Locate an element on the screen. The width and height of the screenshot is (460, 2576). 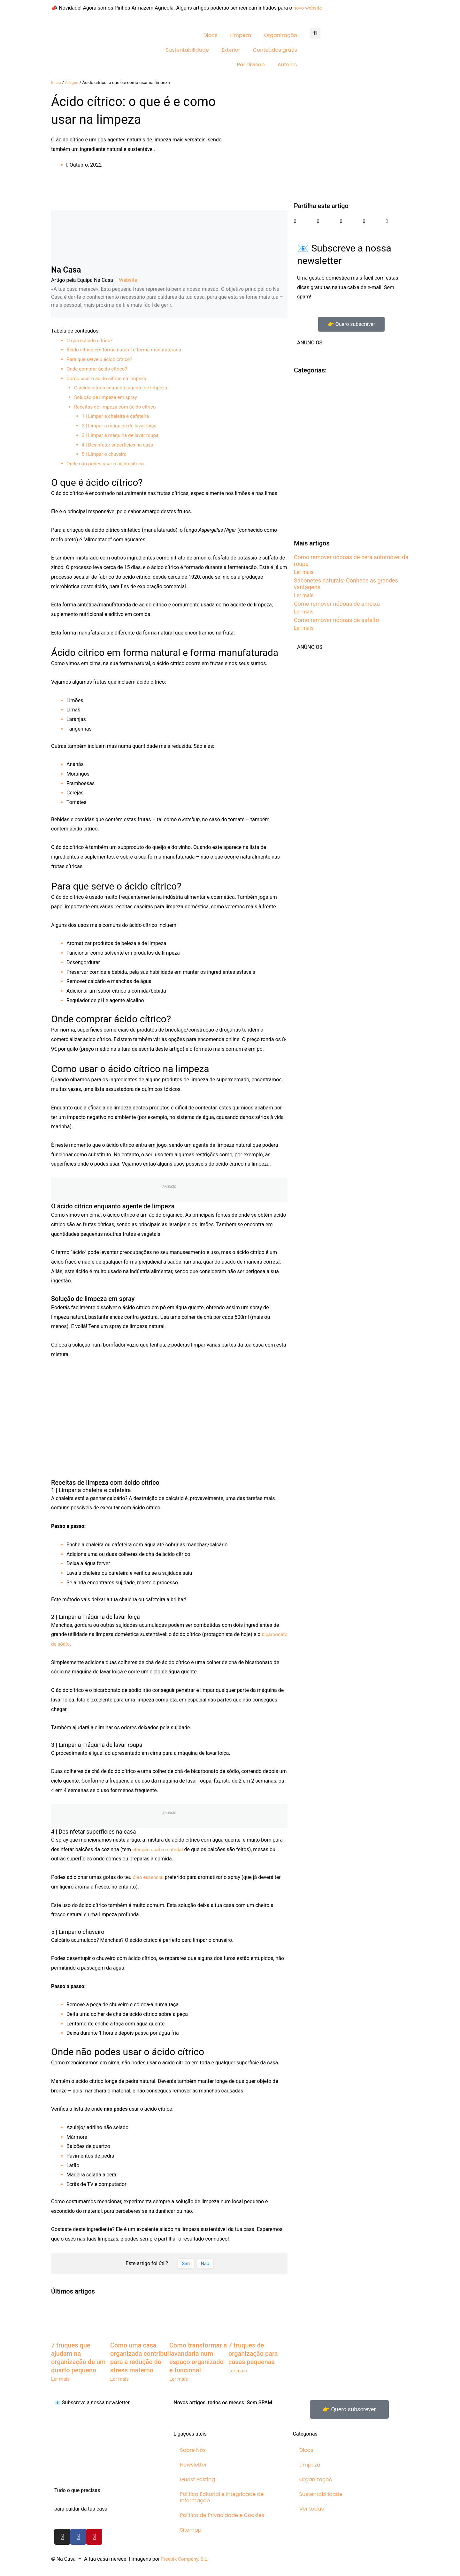
bicarbonato de sódio is located at coordinates (75, 1644).